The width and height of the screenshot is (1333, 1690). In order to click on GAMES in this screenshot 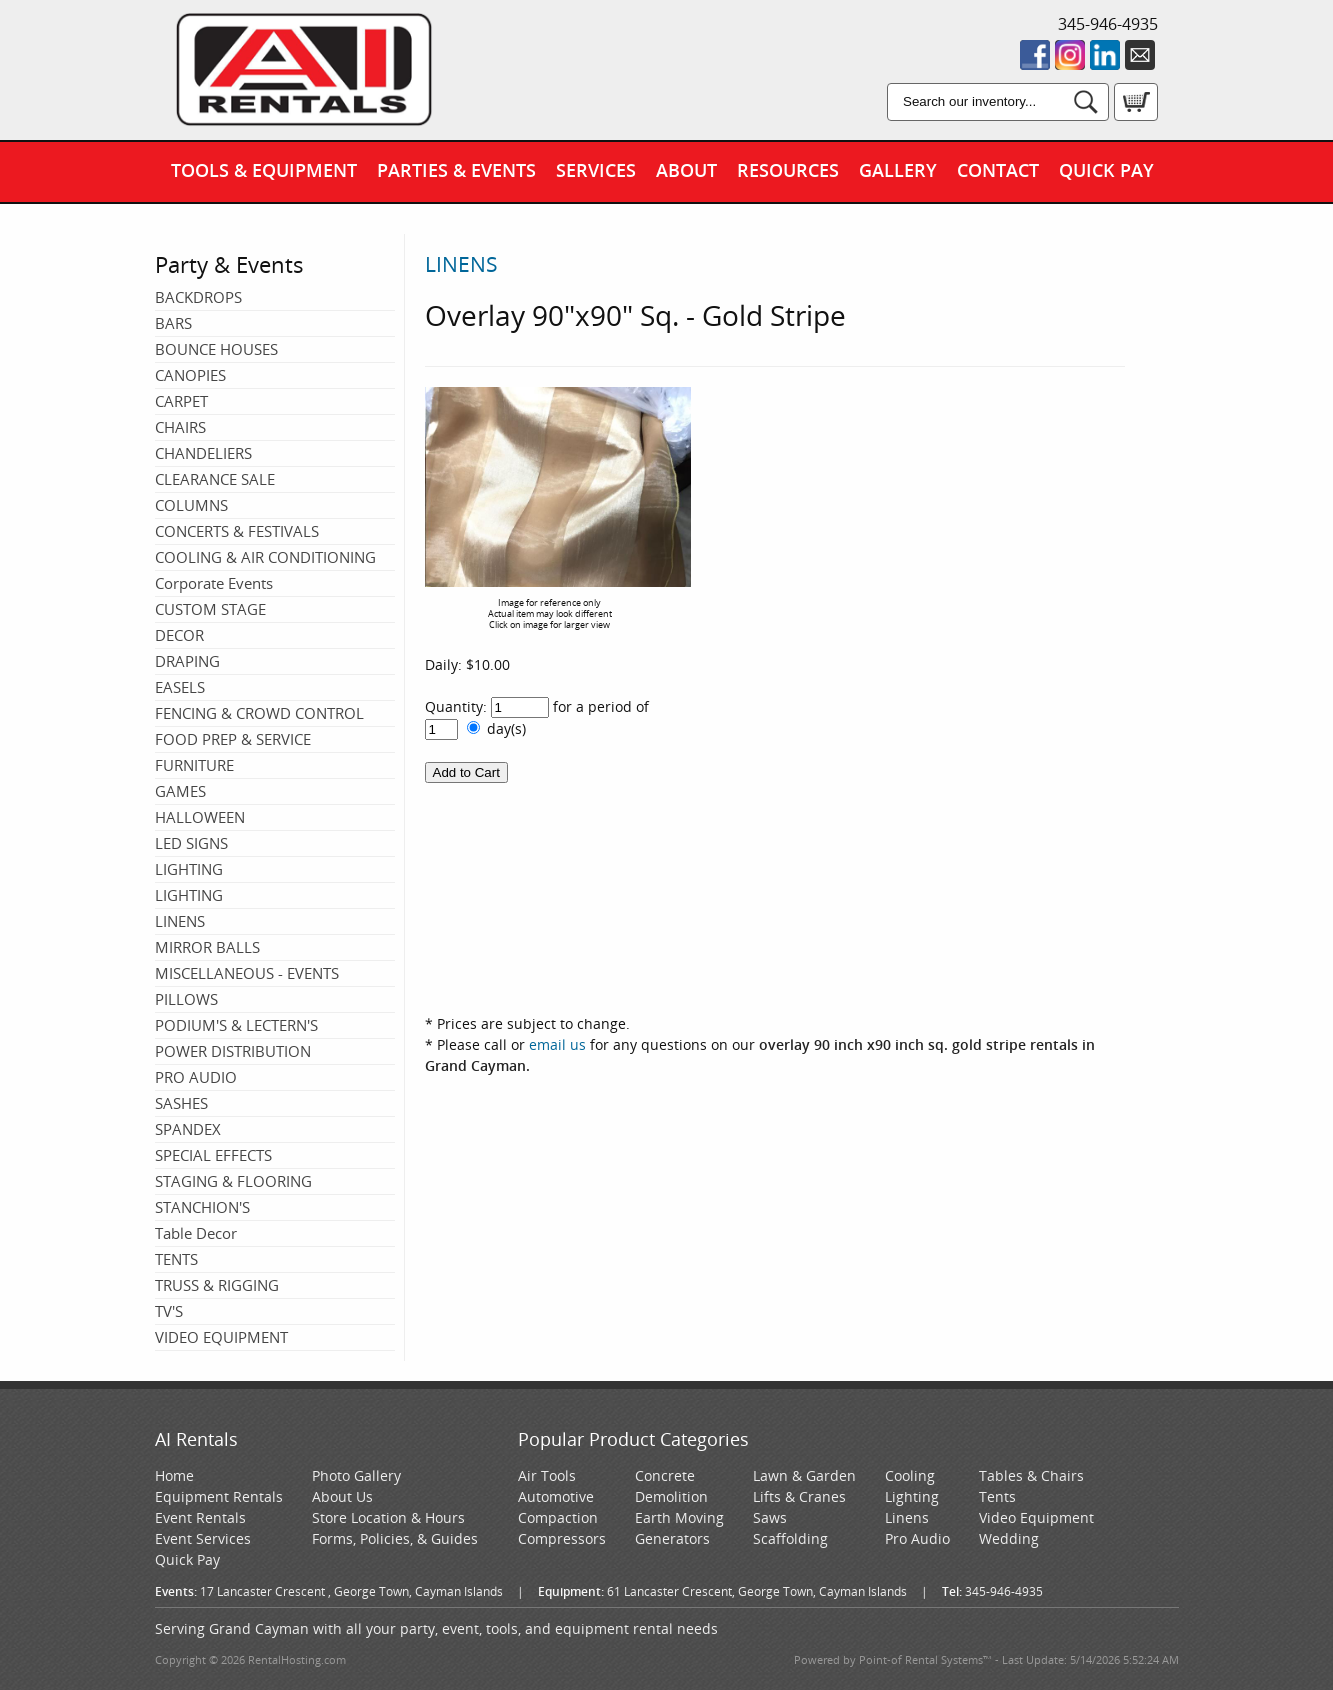, I will do `click(180, 791)`.